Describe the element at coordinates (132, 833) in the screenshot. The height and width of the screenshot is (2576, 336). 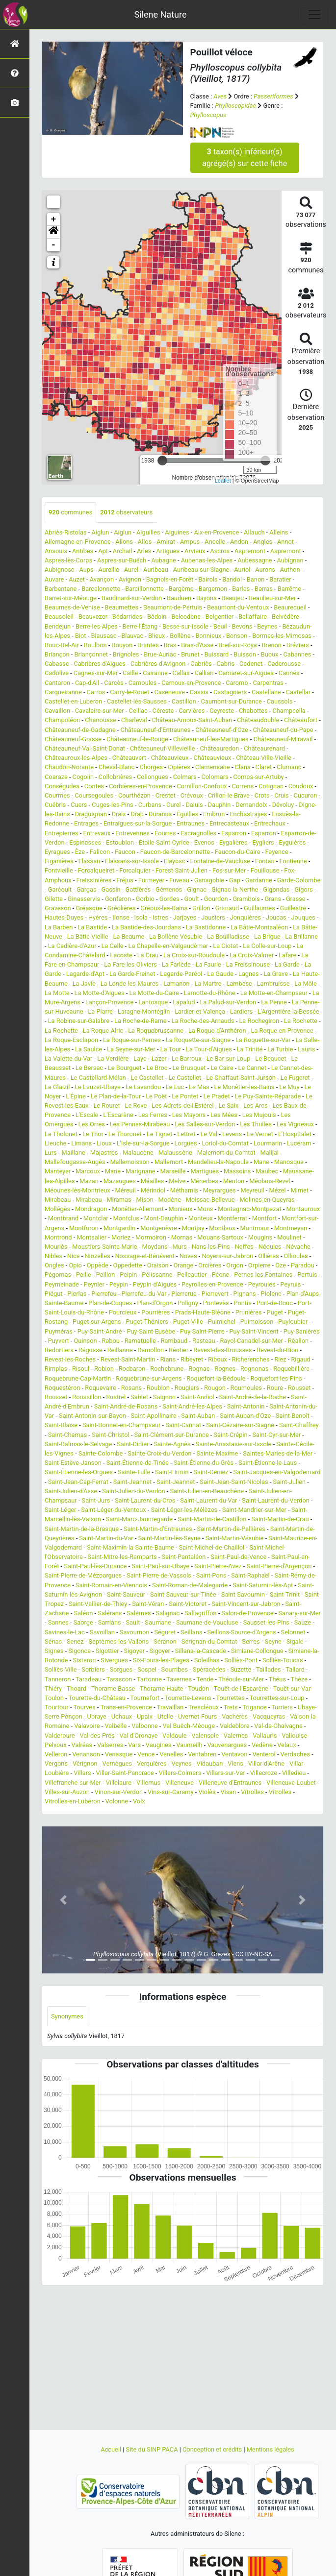
I see `Entrevennes` at that location.